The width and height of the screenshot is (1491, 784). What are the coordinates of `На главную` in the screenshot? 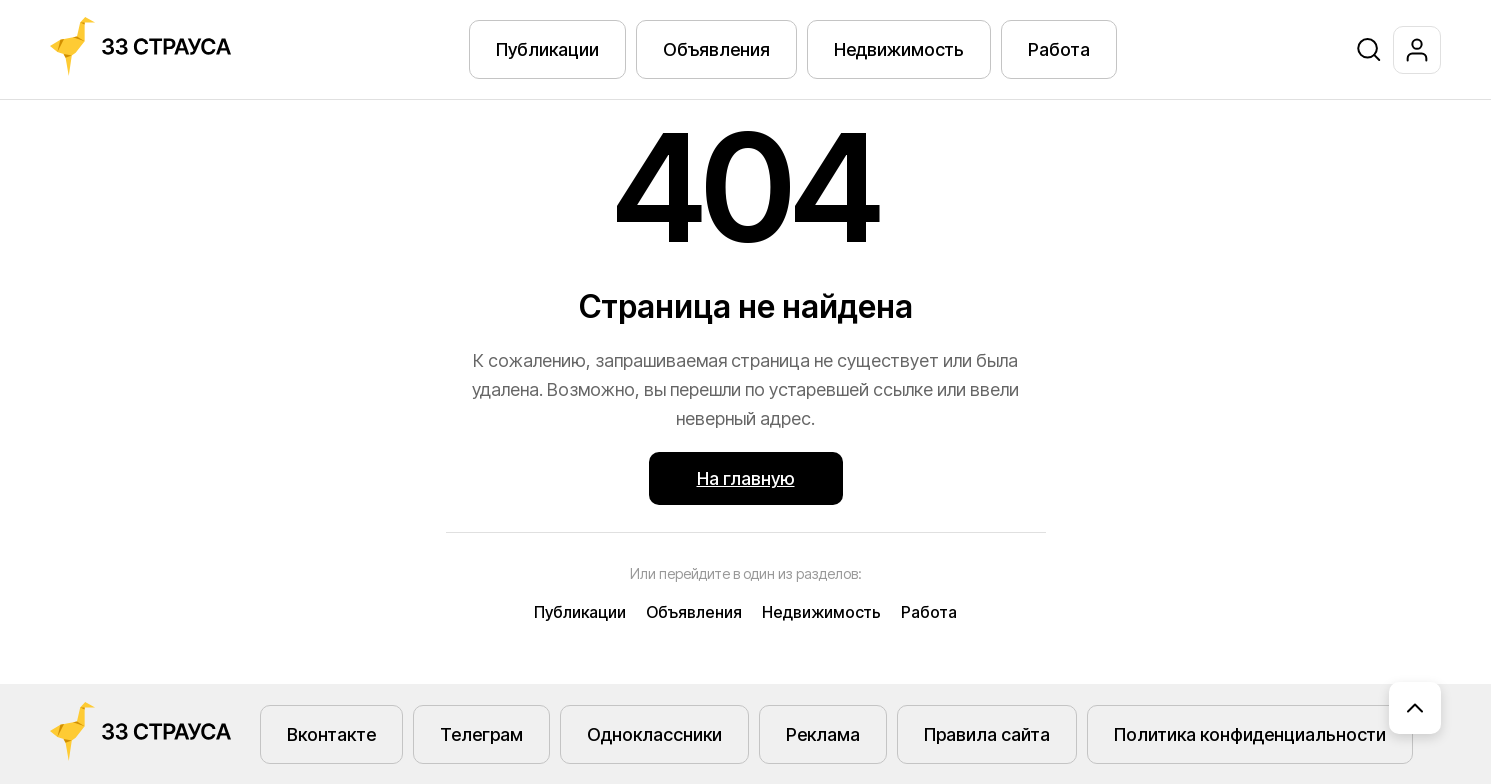 It's located at (746, 478).